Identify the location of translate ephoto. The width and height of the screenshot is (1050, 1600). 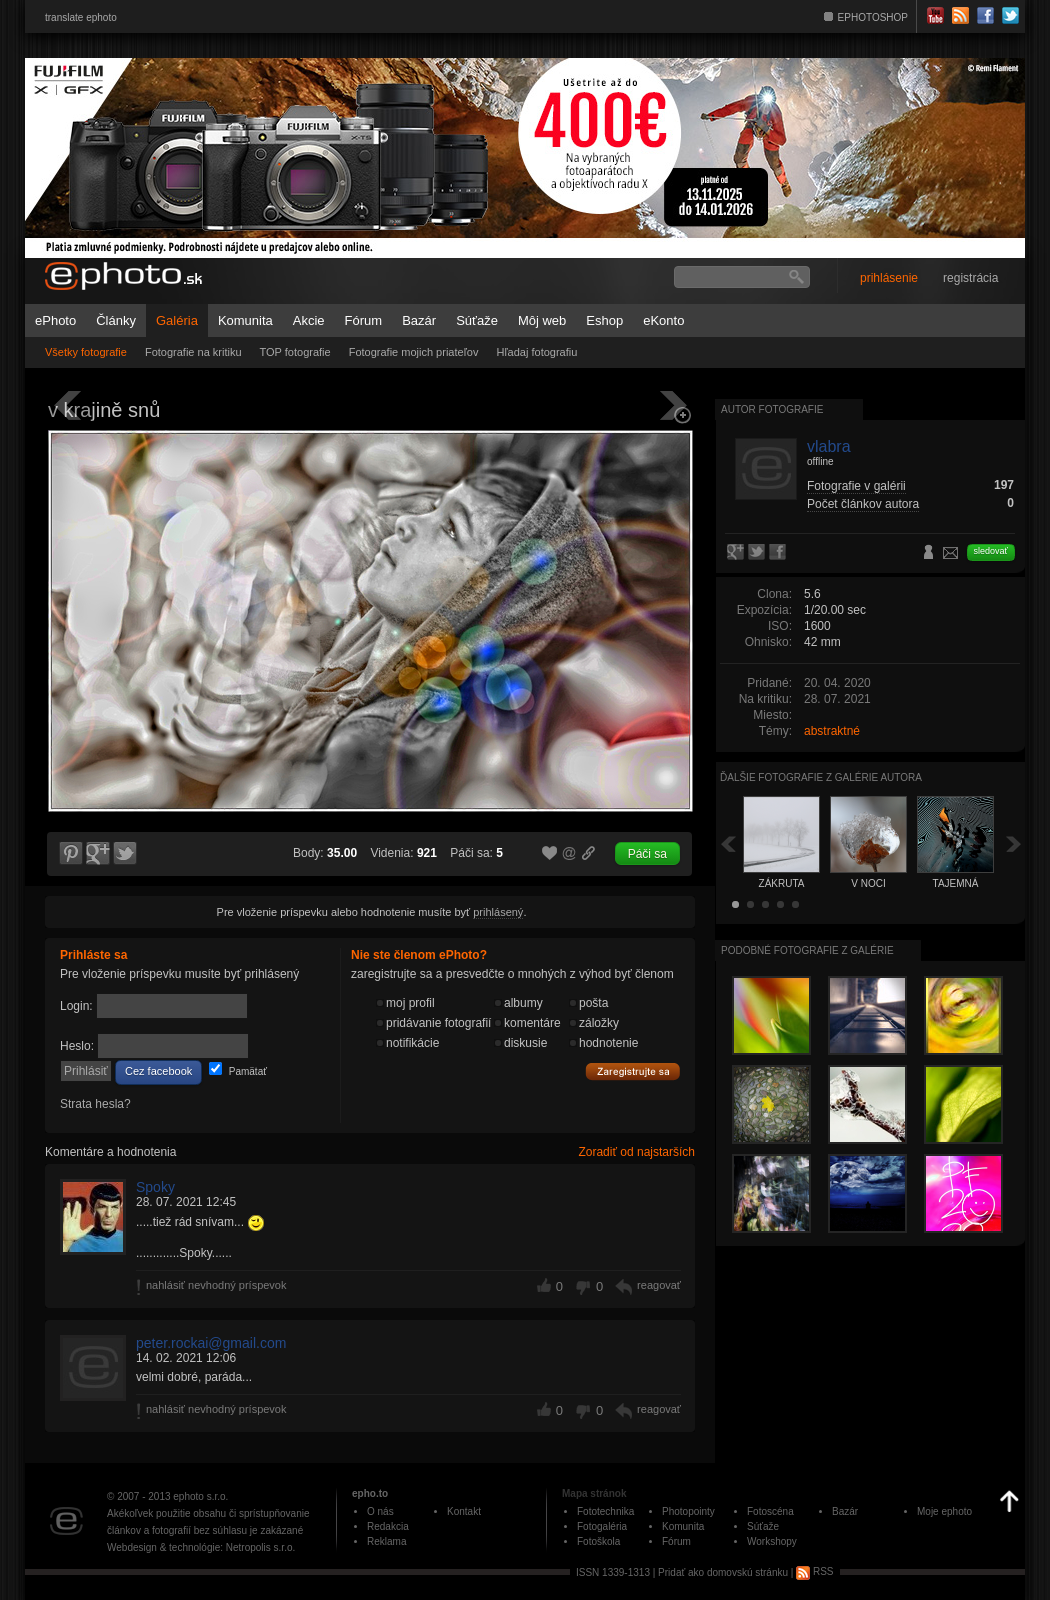
(81, 17).